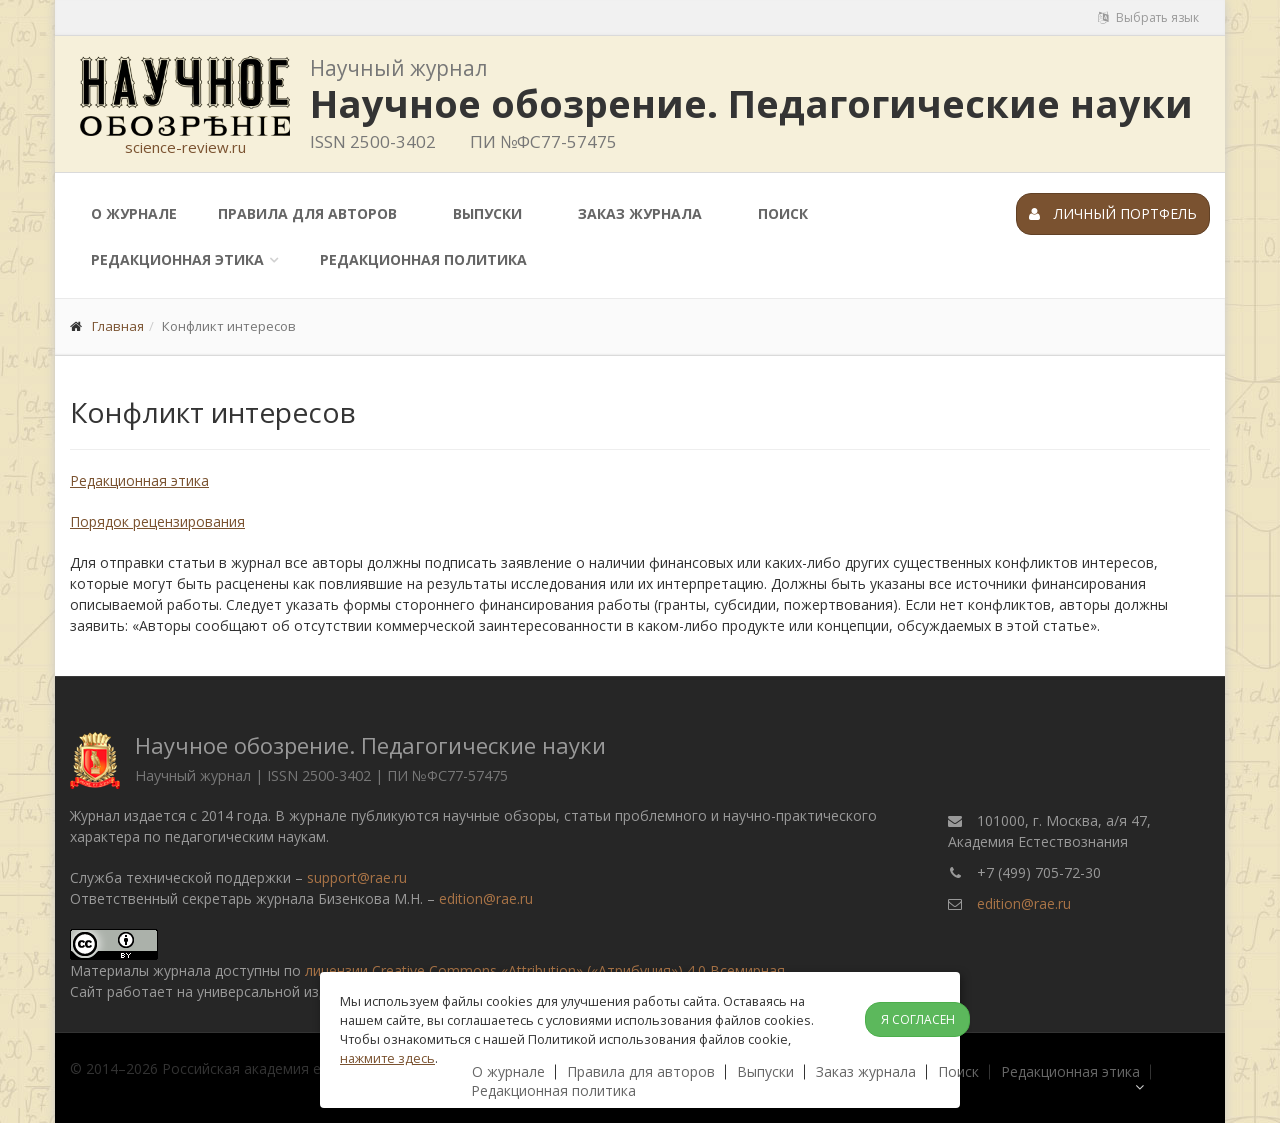 This screenshot has height=1123, width=1280. Describe the element at coordinates (357, 877) in the screenshot. I see `support@rae.ru` at that location.